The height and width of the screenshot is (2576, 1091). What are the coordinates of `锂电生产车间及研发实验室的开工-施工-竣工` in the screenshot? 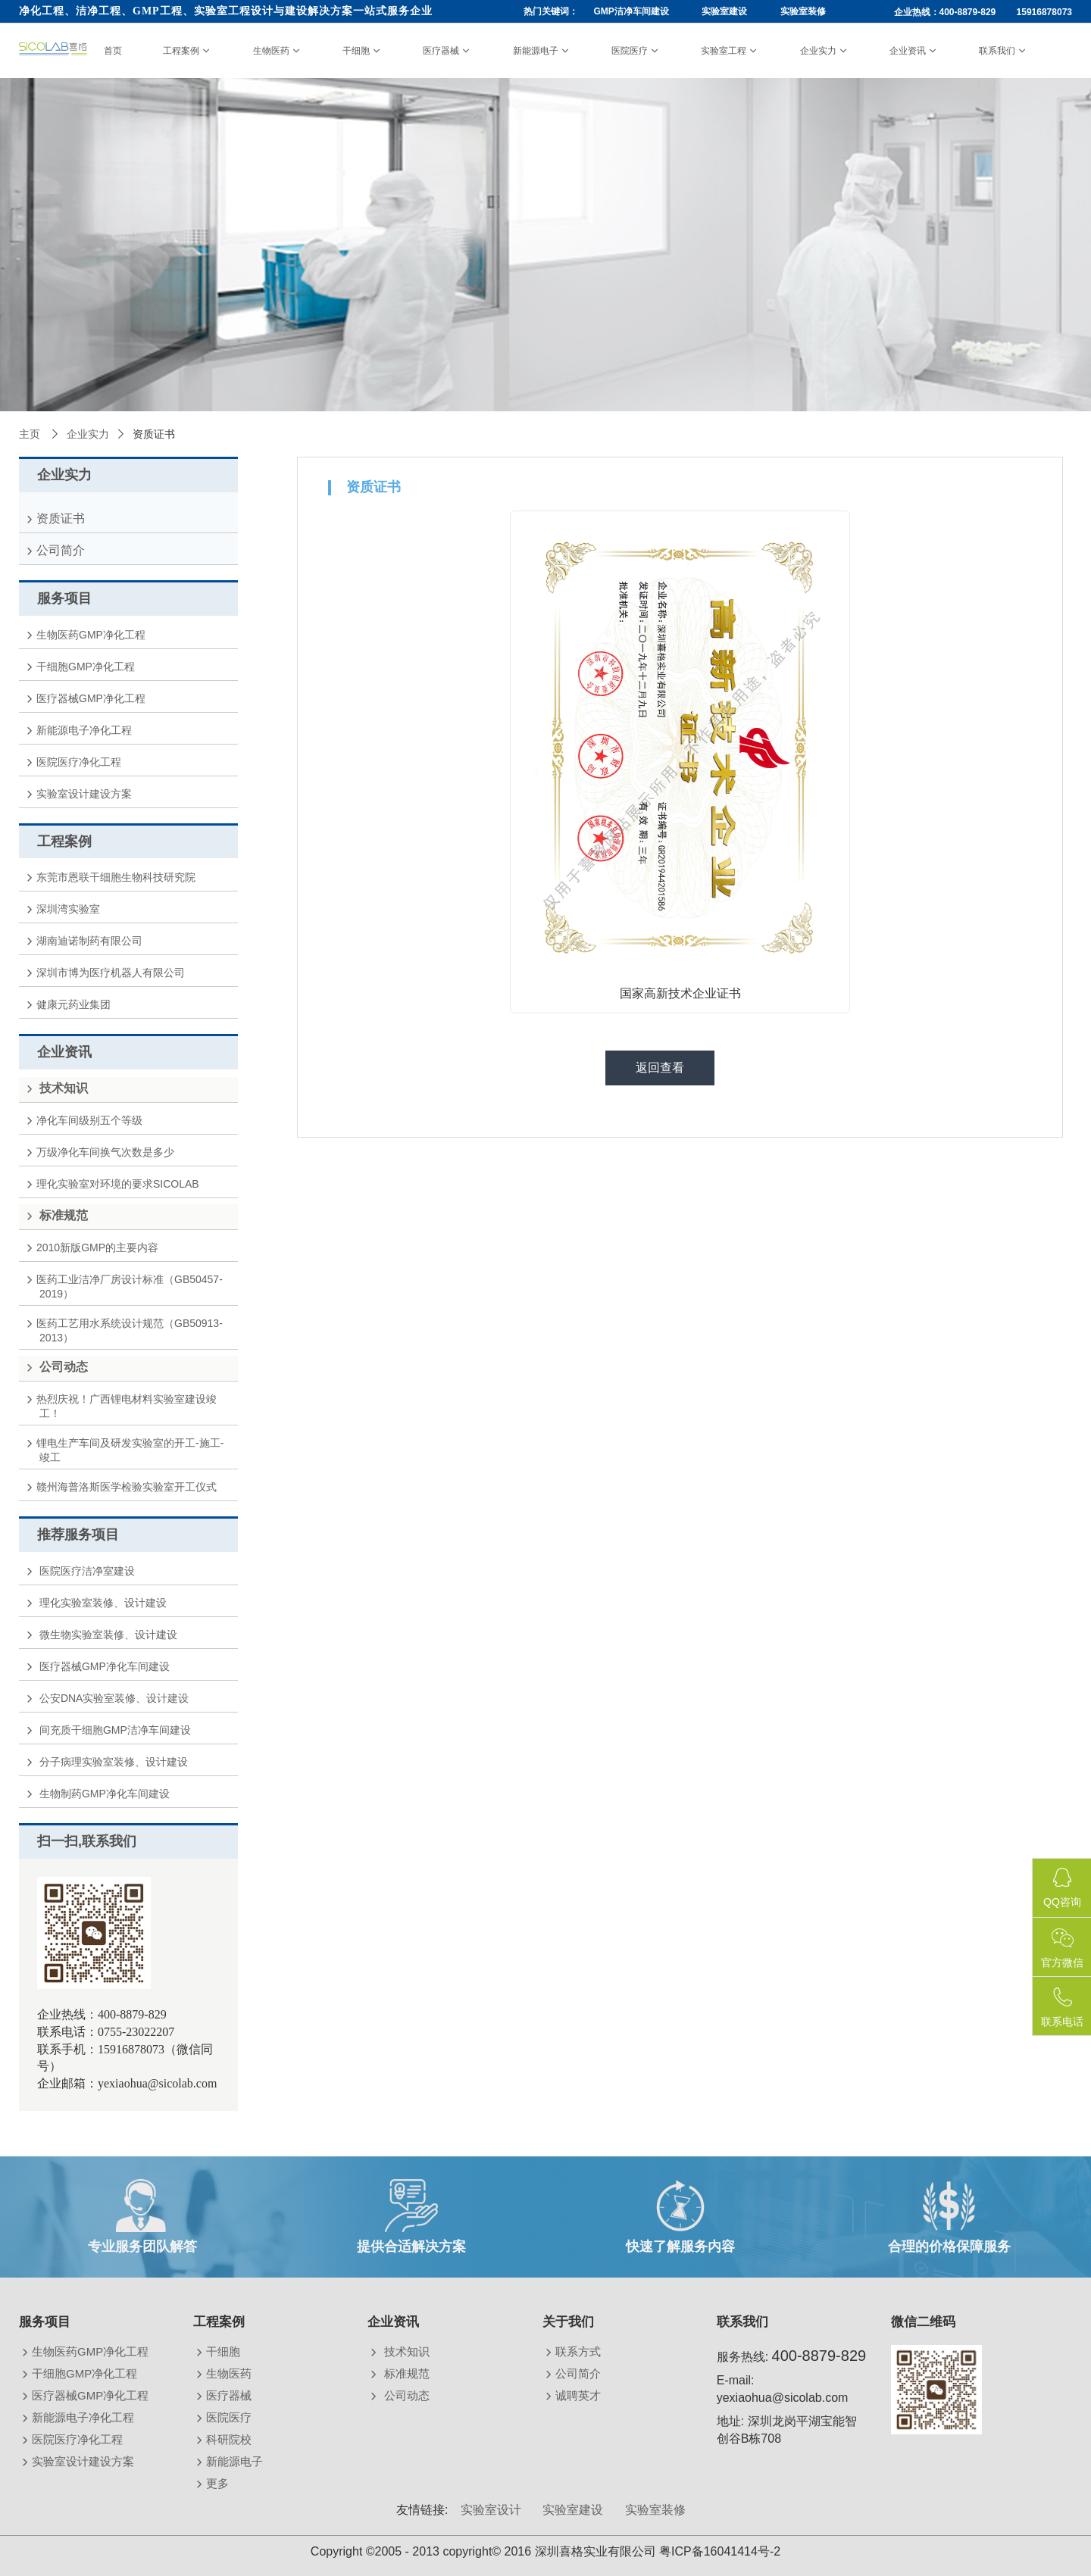 It's located at (131, 1450).